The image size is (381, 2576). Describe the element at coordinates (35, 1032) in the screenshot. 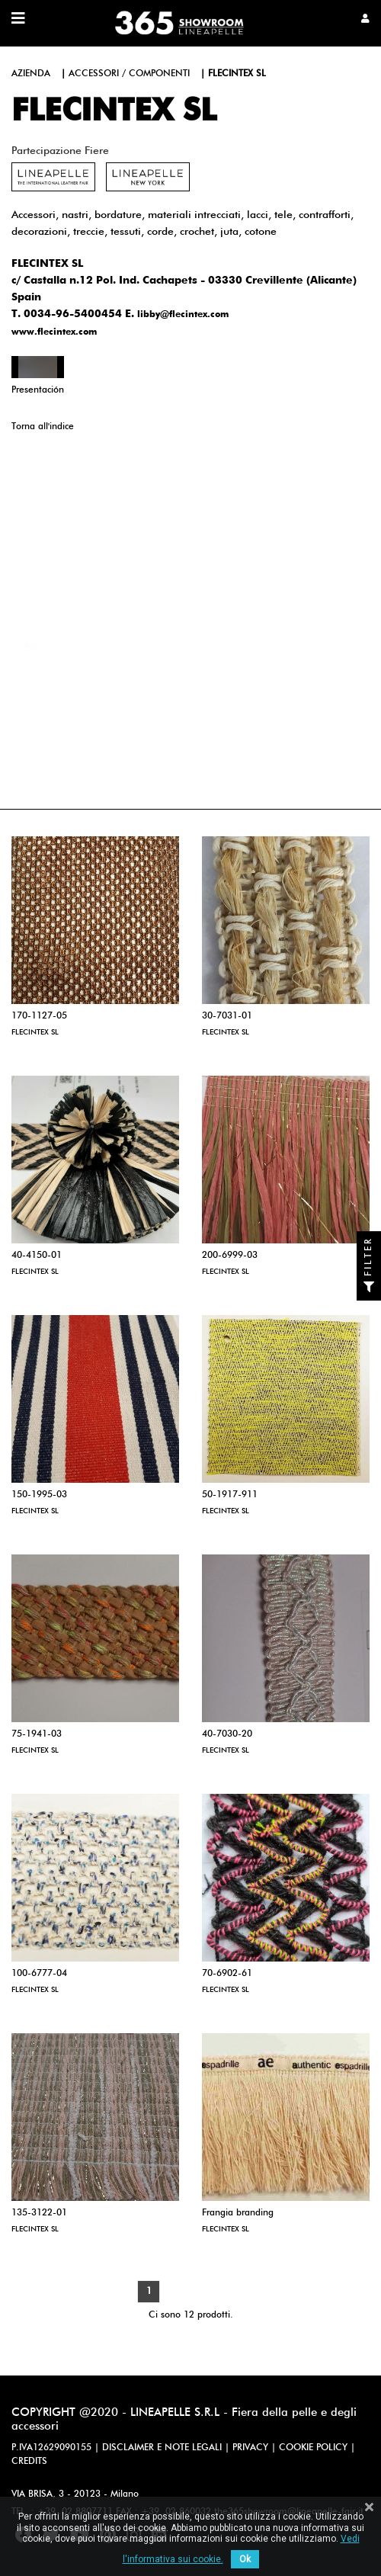

I see `FLECINTEX SL` at that location.